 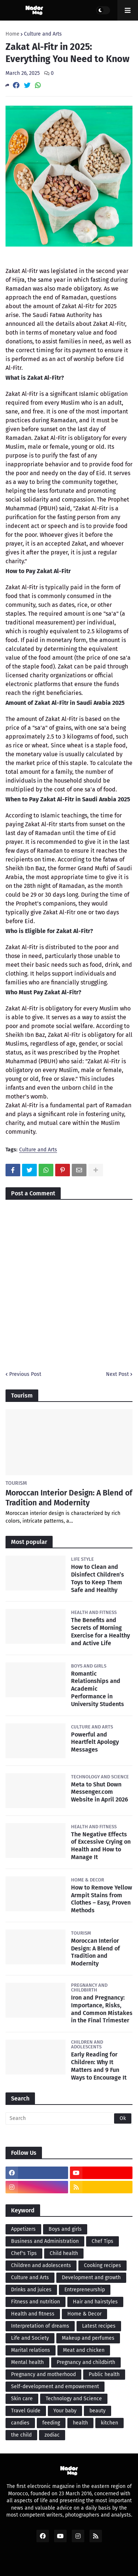 I want to click on kitchen, so click(x=109, y=2423).